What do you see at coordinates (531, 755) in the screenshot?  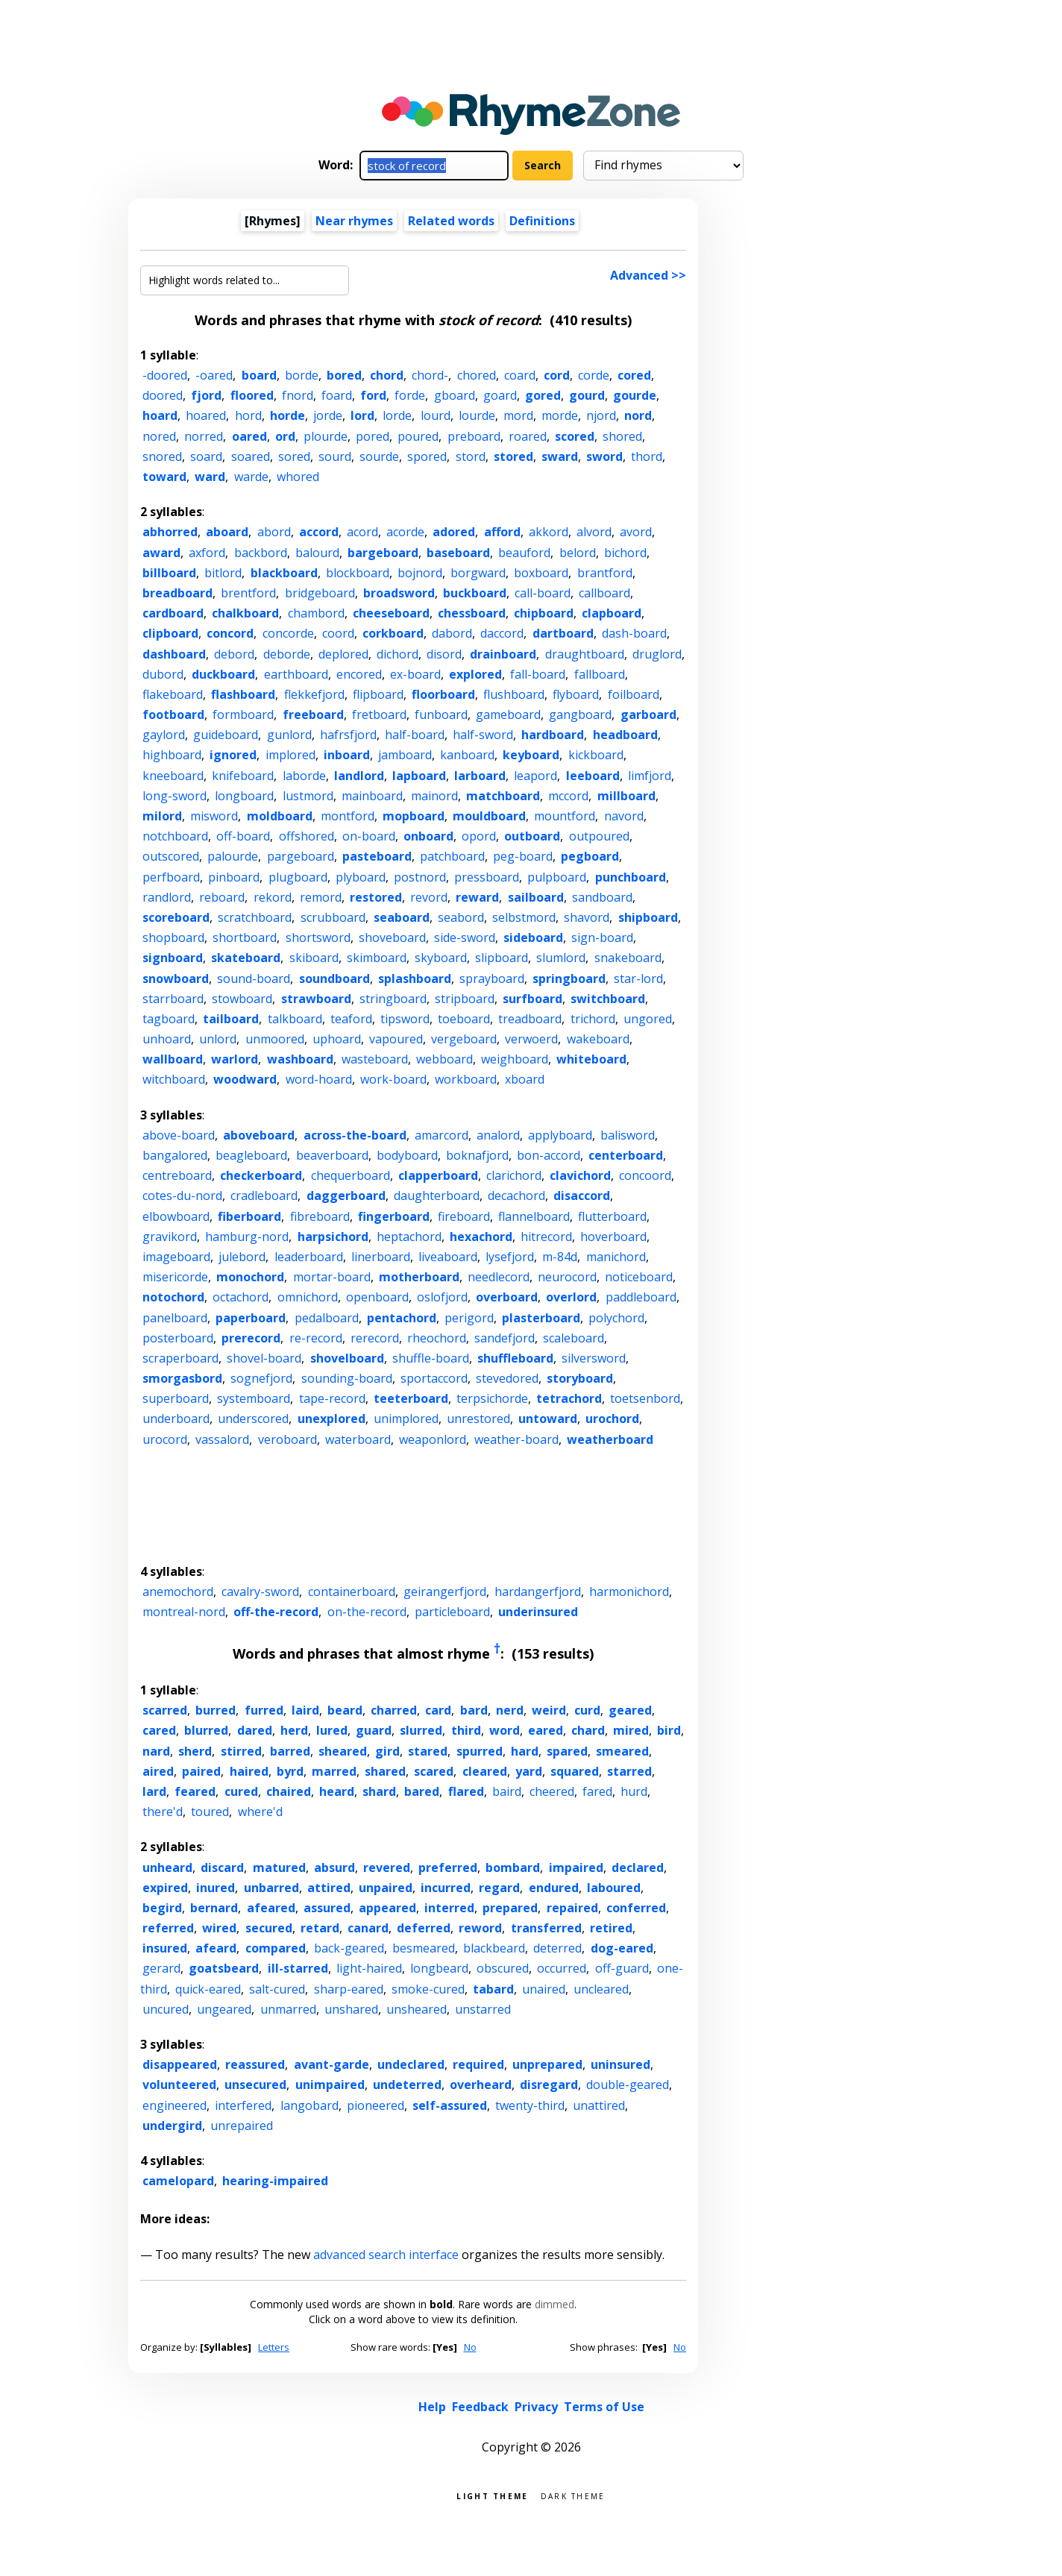 I see `keyboard` at bounding box center [531, 755].